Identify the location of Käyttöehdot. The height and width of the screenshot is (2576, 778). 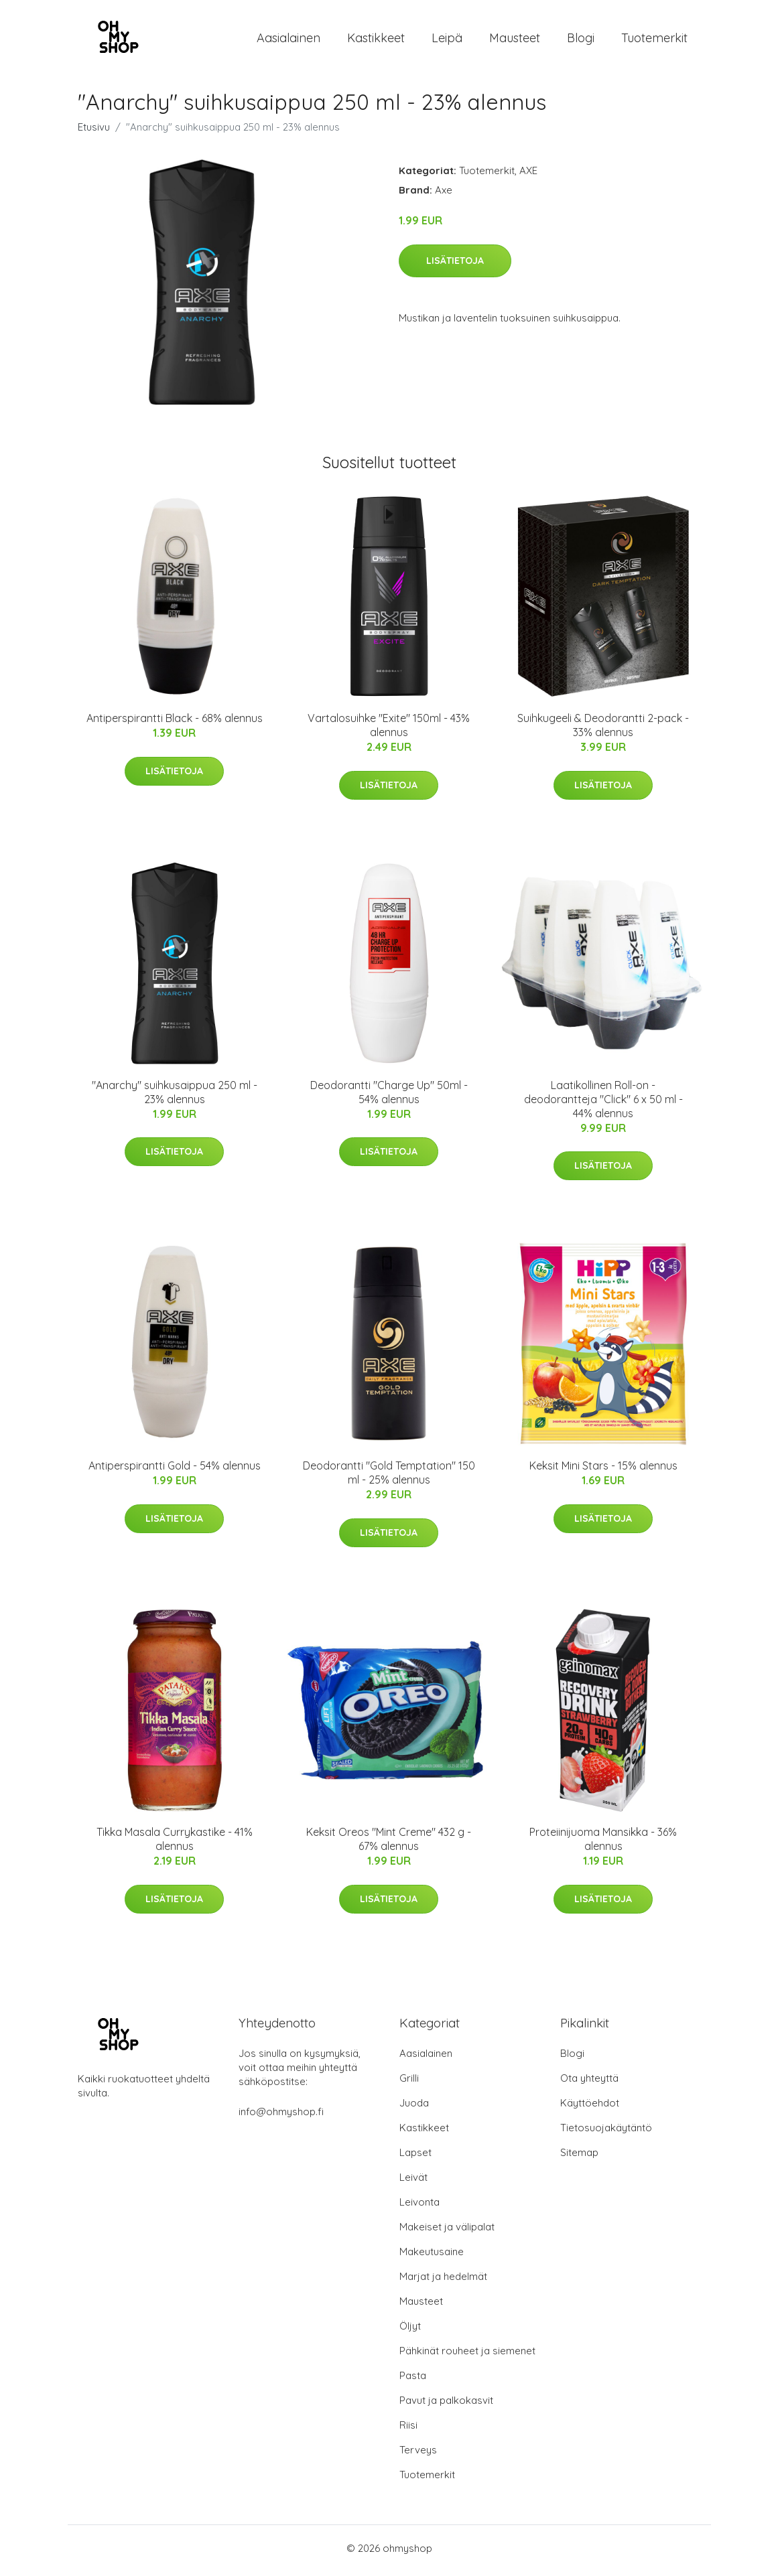
(589, 2107).